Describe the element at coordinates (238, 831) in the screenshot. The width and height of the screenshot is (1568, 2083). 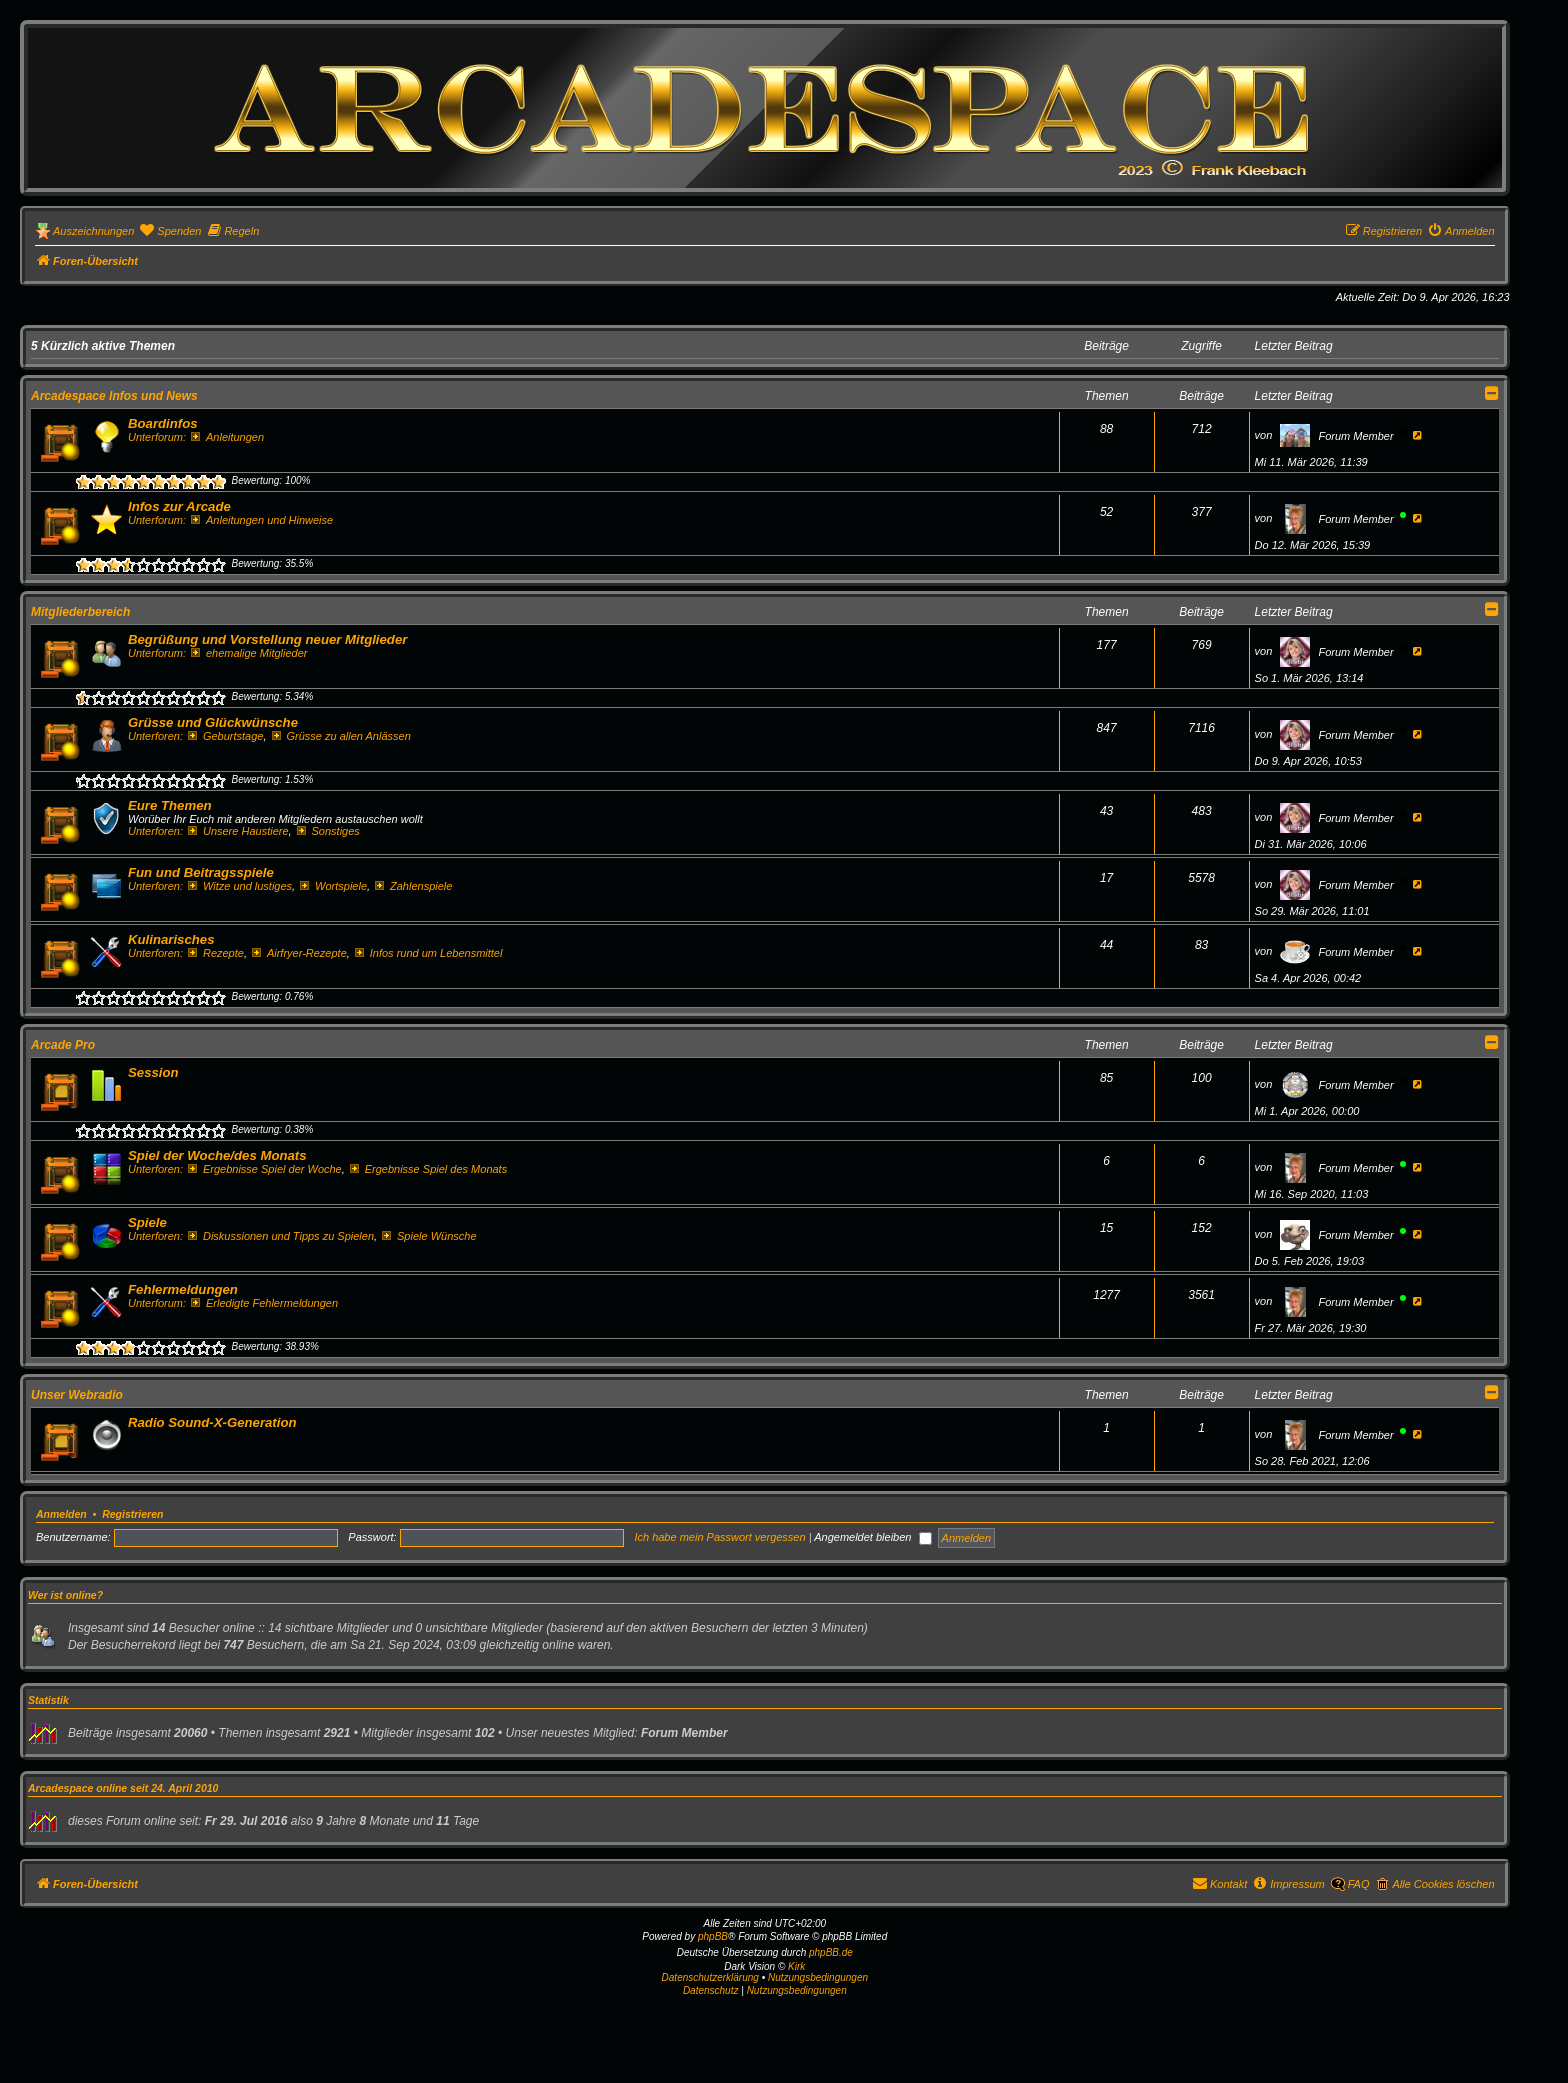
I see `Unsere Haustiere` at that location.